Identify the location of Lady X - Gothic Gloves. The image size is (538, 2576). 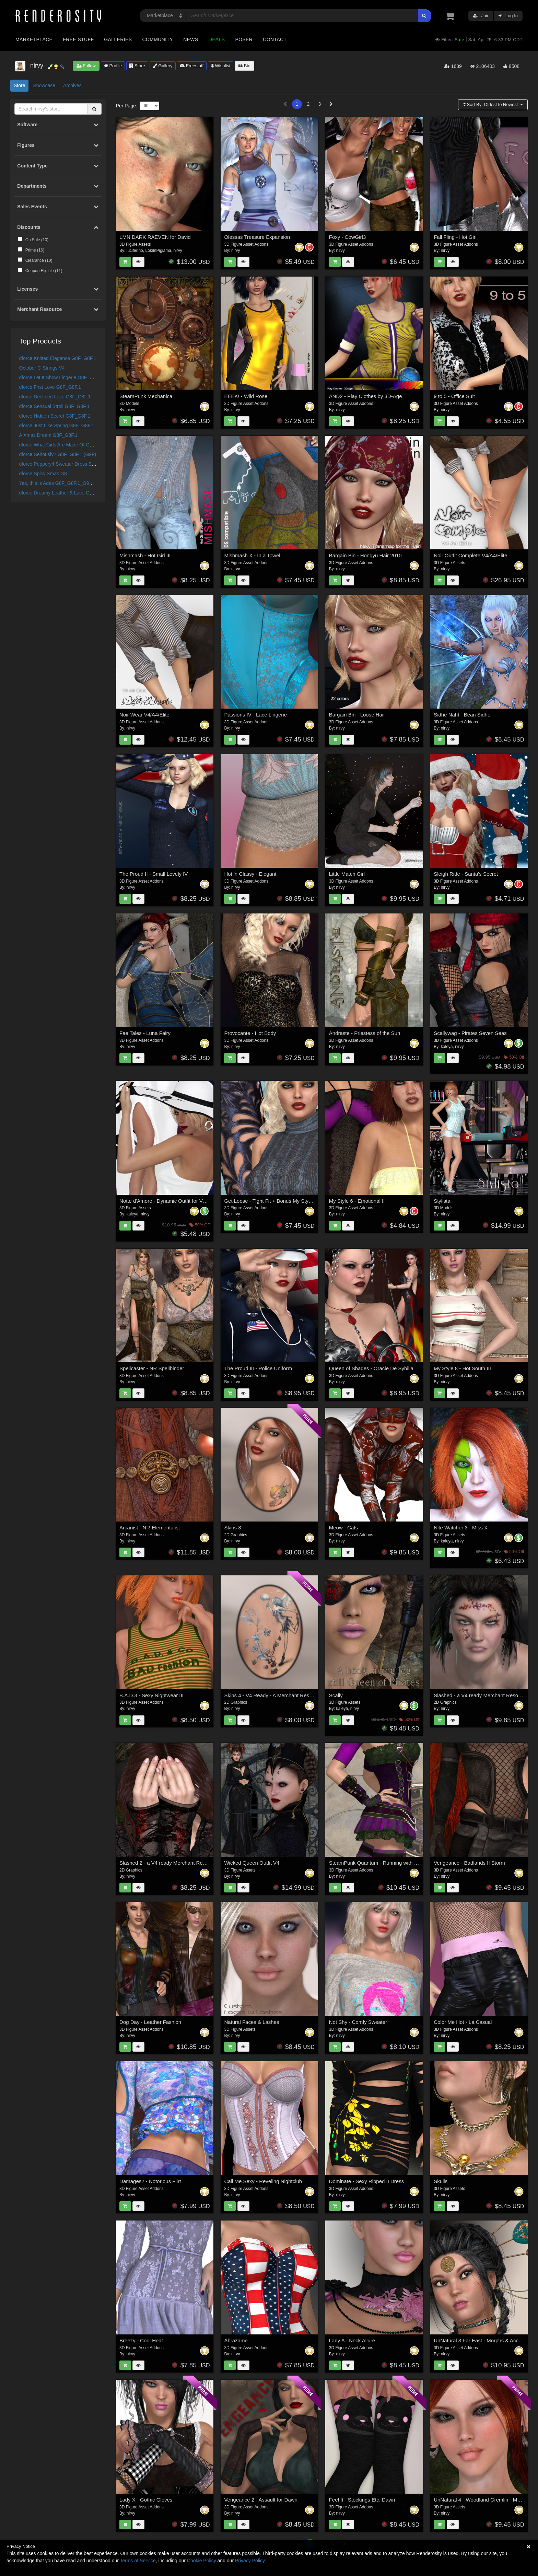
(145, 2500).